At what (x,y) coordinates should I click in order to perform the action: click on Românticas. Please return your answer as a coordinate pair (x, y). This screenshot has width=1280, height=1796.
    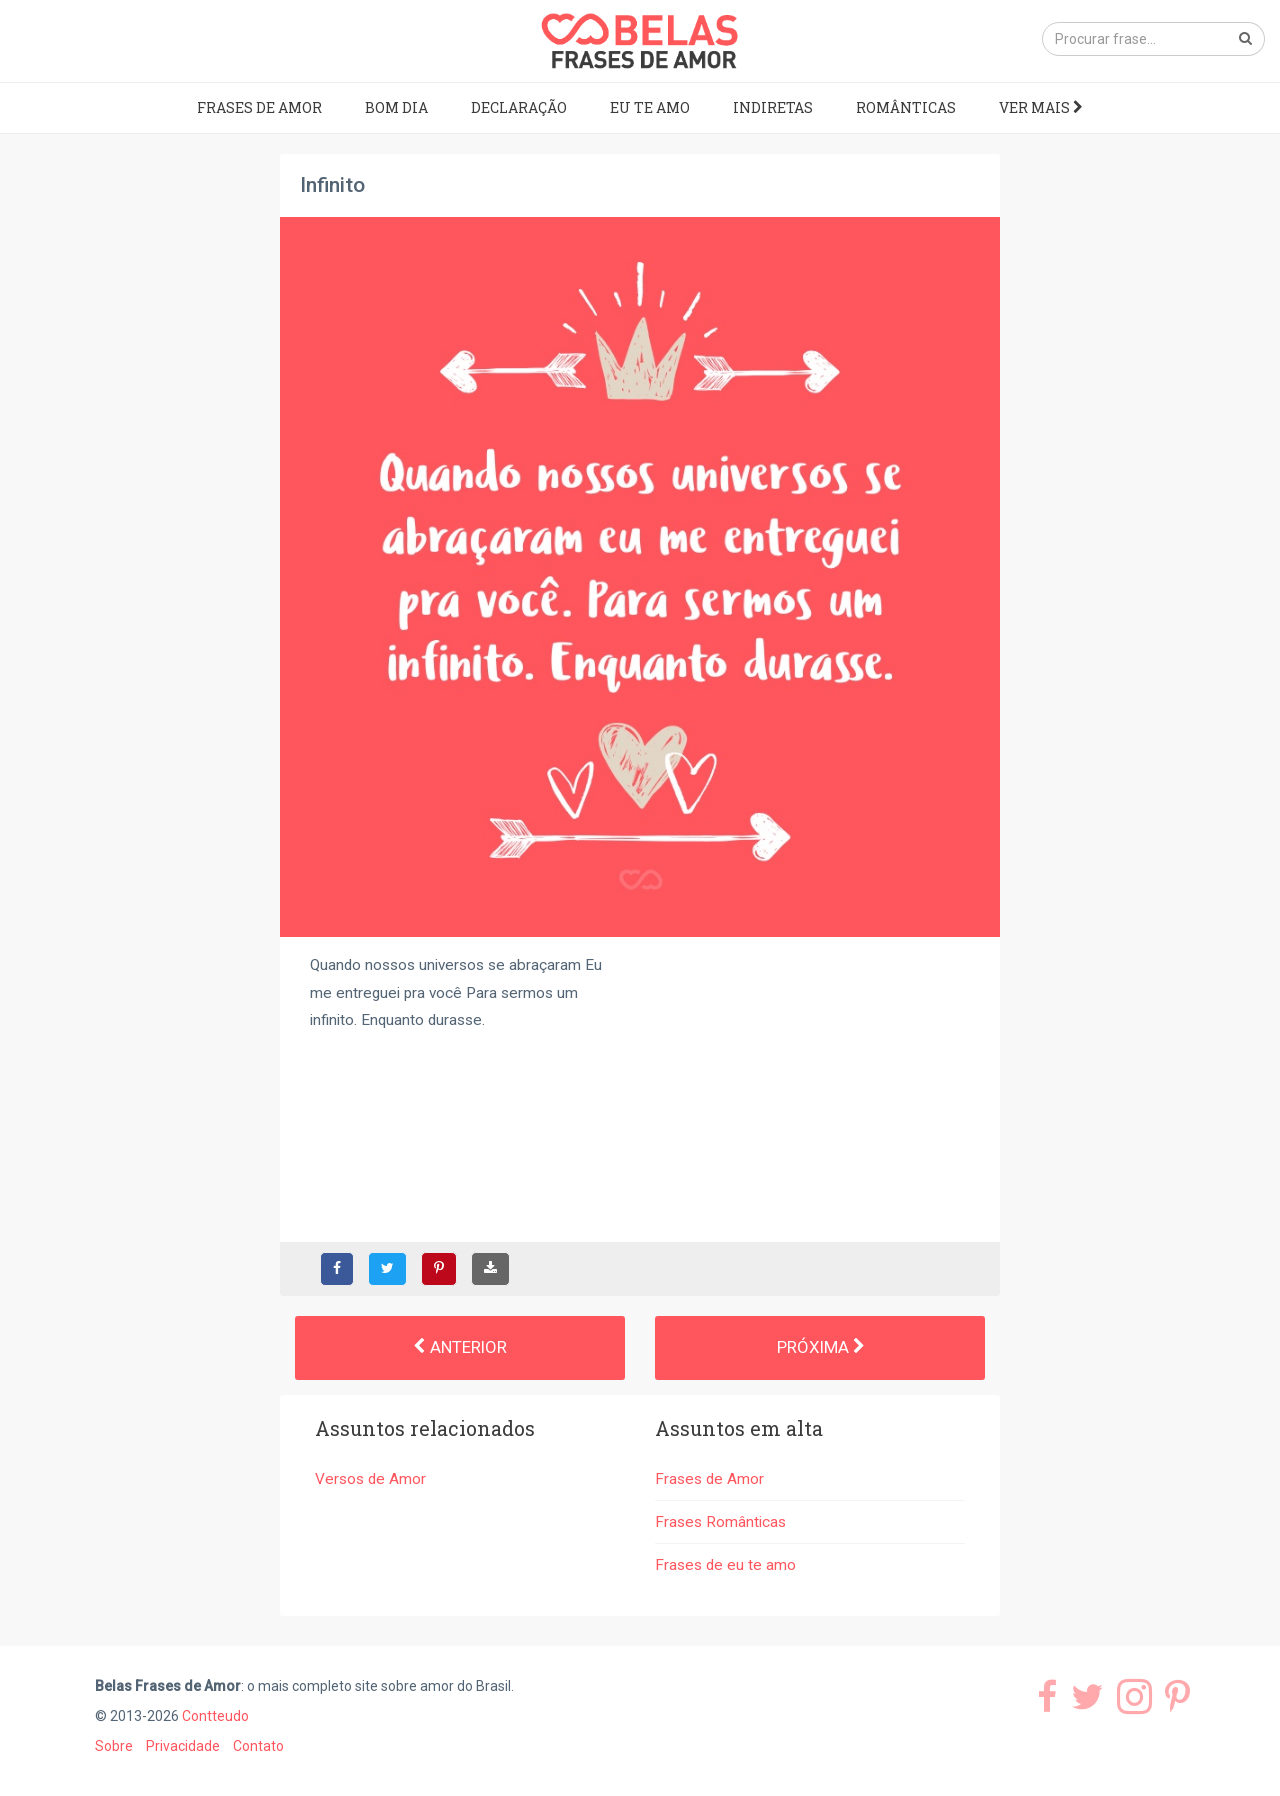
    Looking at the image, I should click on (906, 107).